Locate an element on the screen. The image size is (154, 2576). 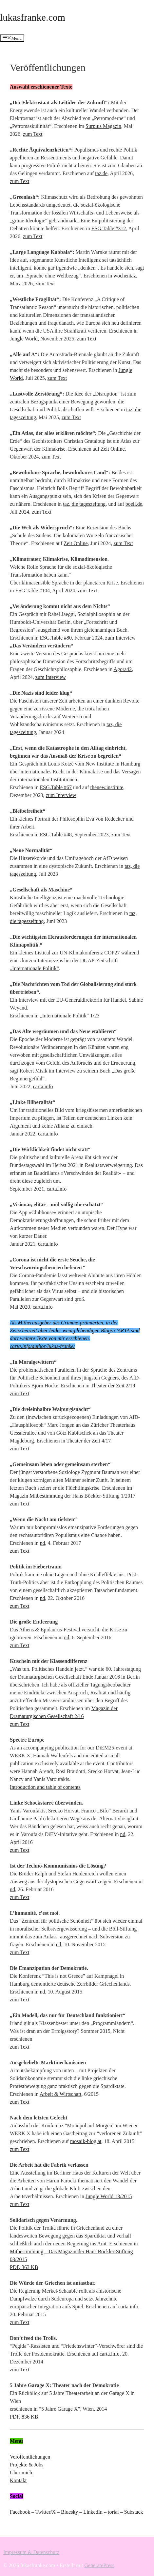
Facebook is located at coordinates (20, 2512).